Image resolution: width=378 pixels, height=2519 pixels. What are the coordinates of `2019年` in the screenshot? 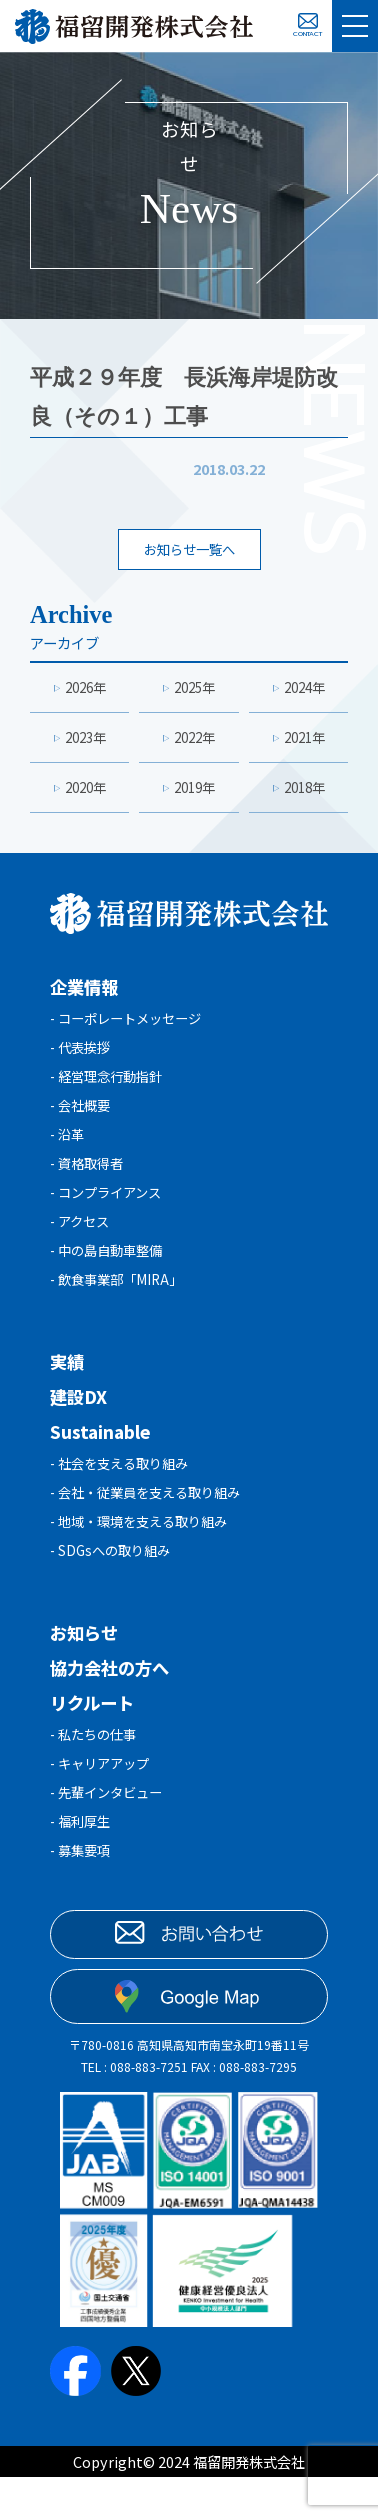 It's located at (195, 794).